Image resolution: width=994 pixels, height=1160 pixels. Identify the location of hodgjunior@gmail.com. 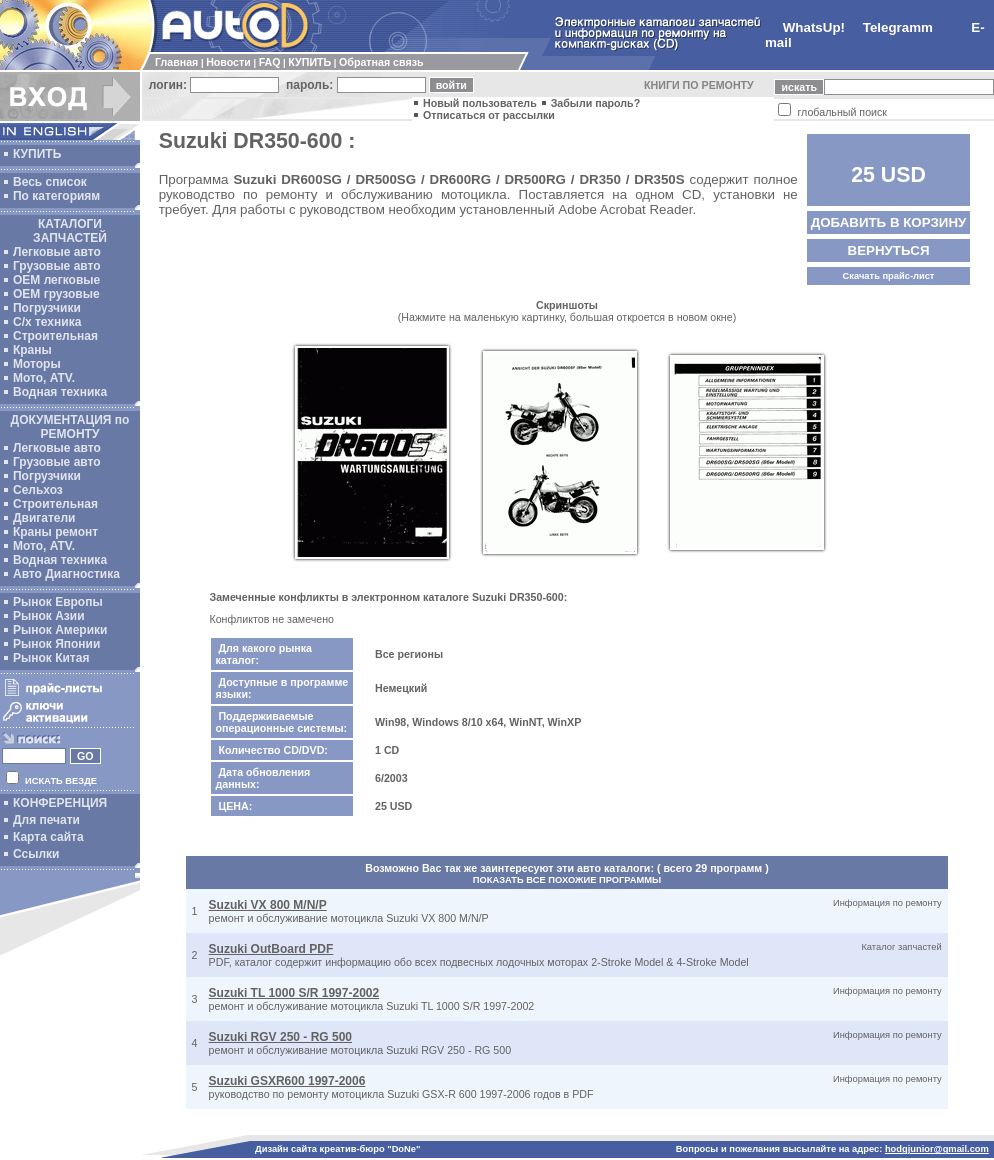
(937, 1149).